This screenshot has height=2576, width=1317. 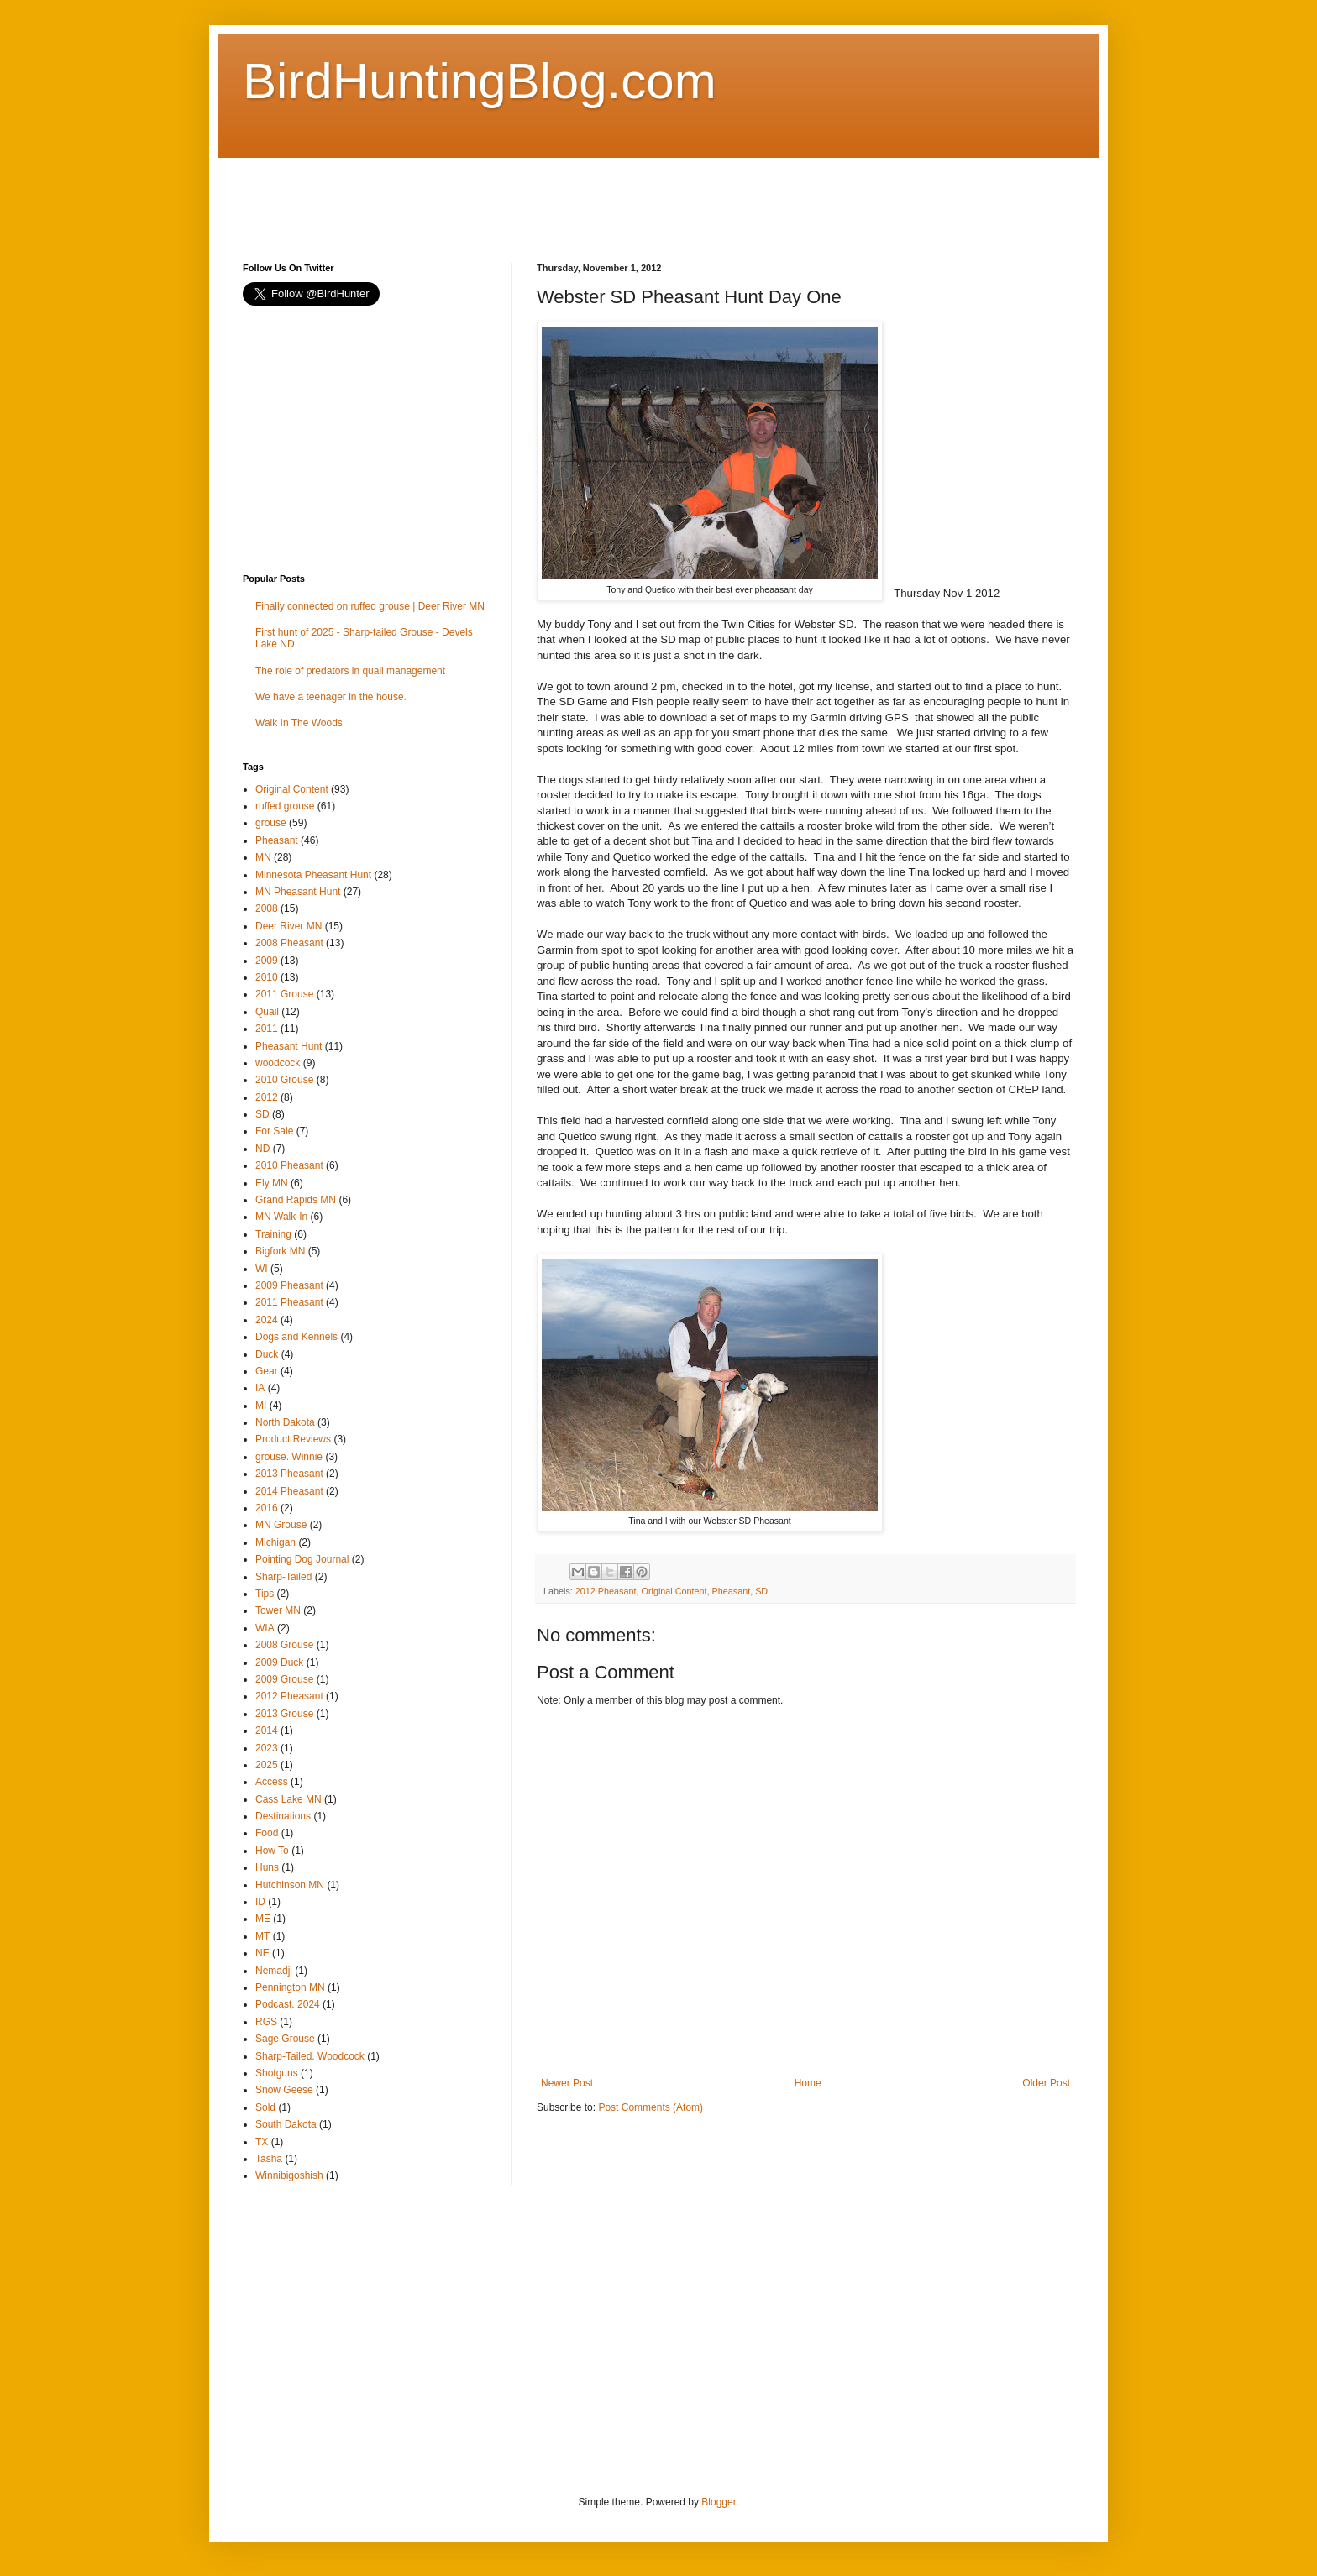 What do you see at coordinates (350, 671) in the screenshot?
I see `The role of predators in quail management` at bounding box center [350, 671].